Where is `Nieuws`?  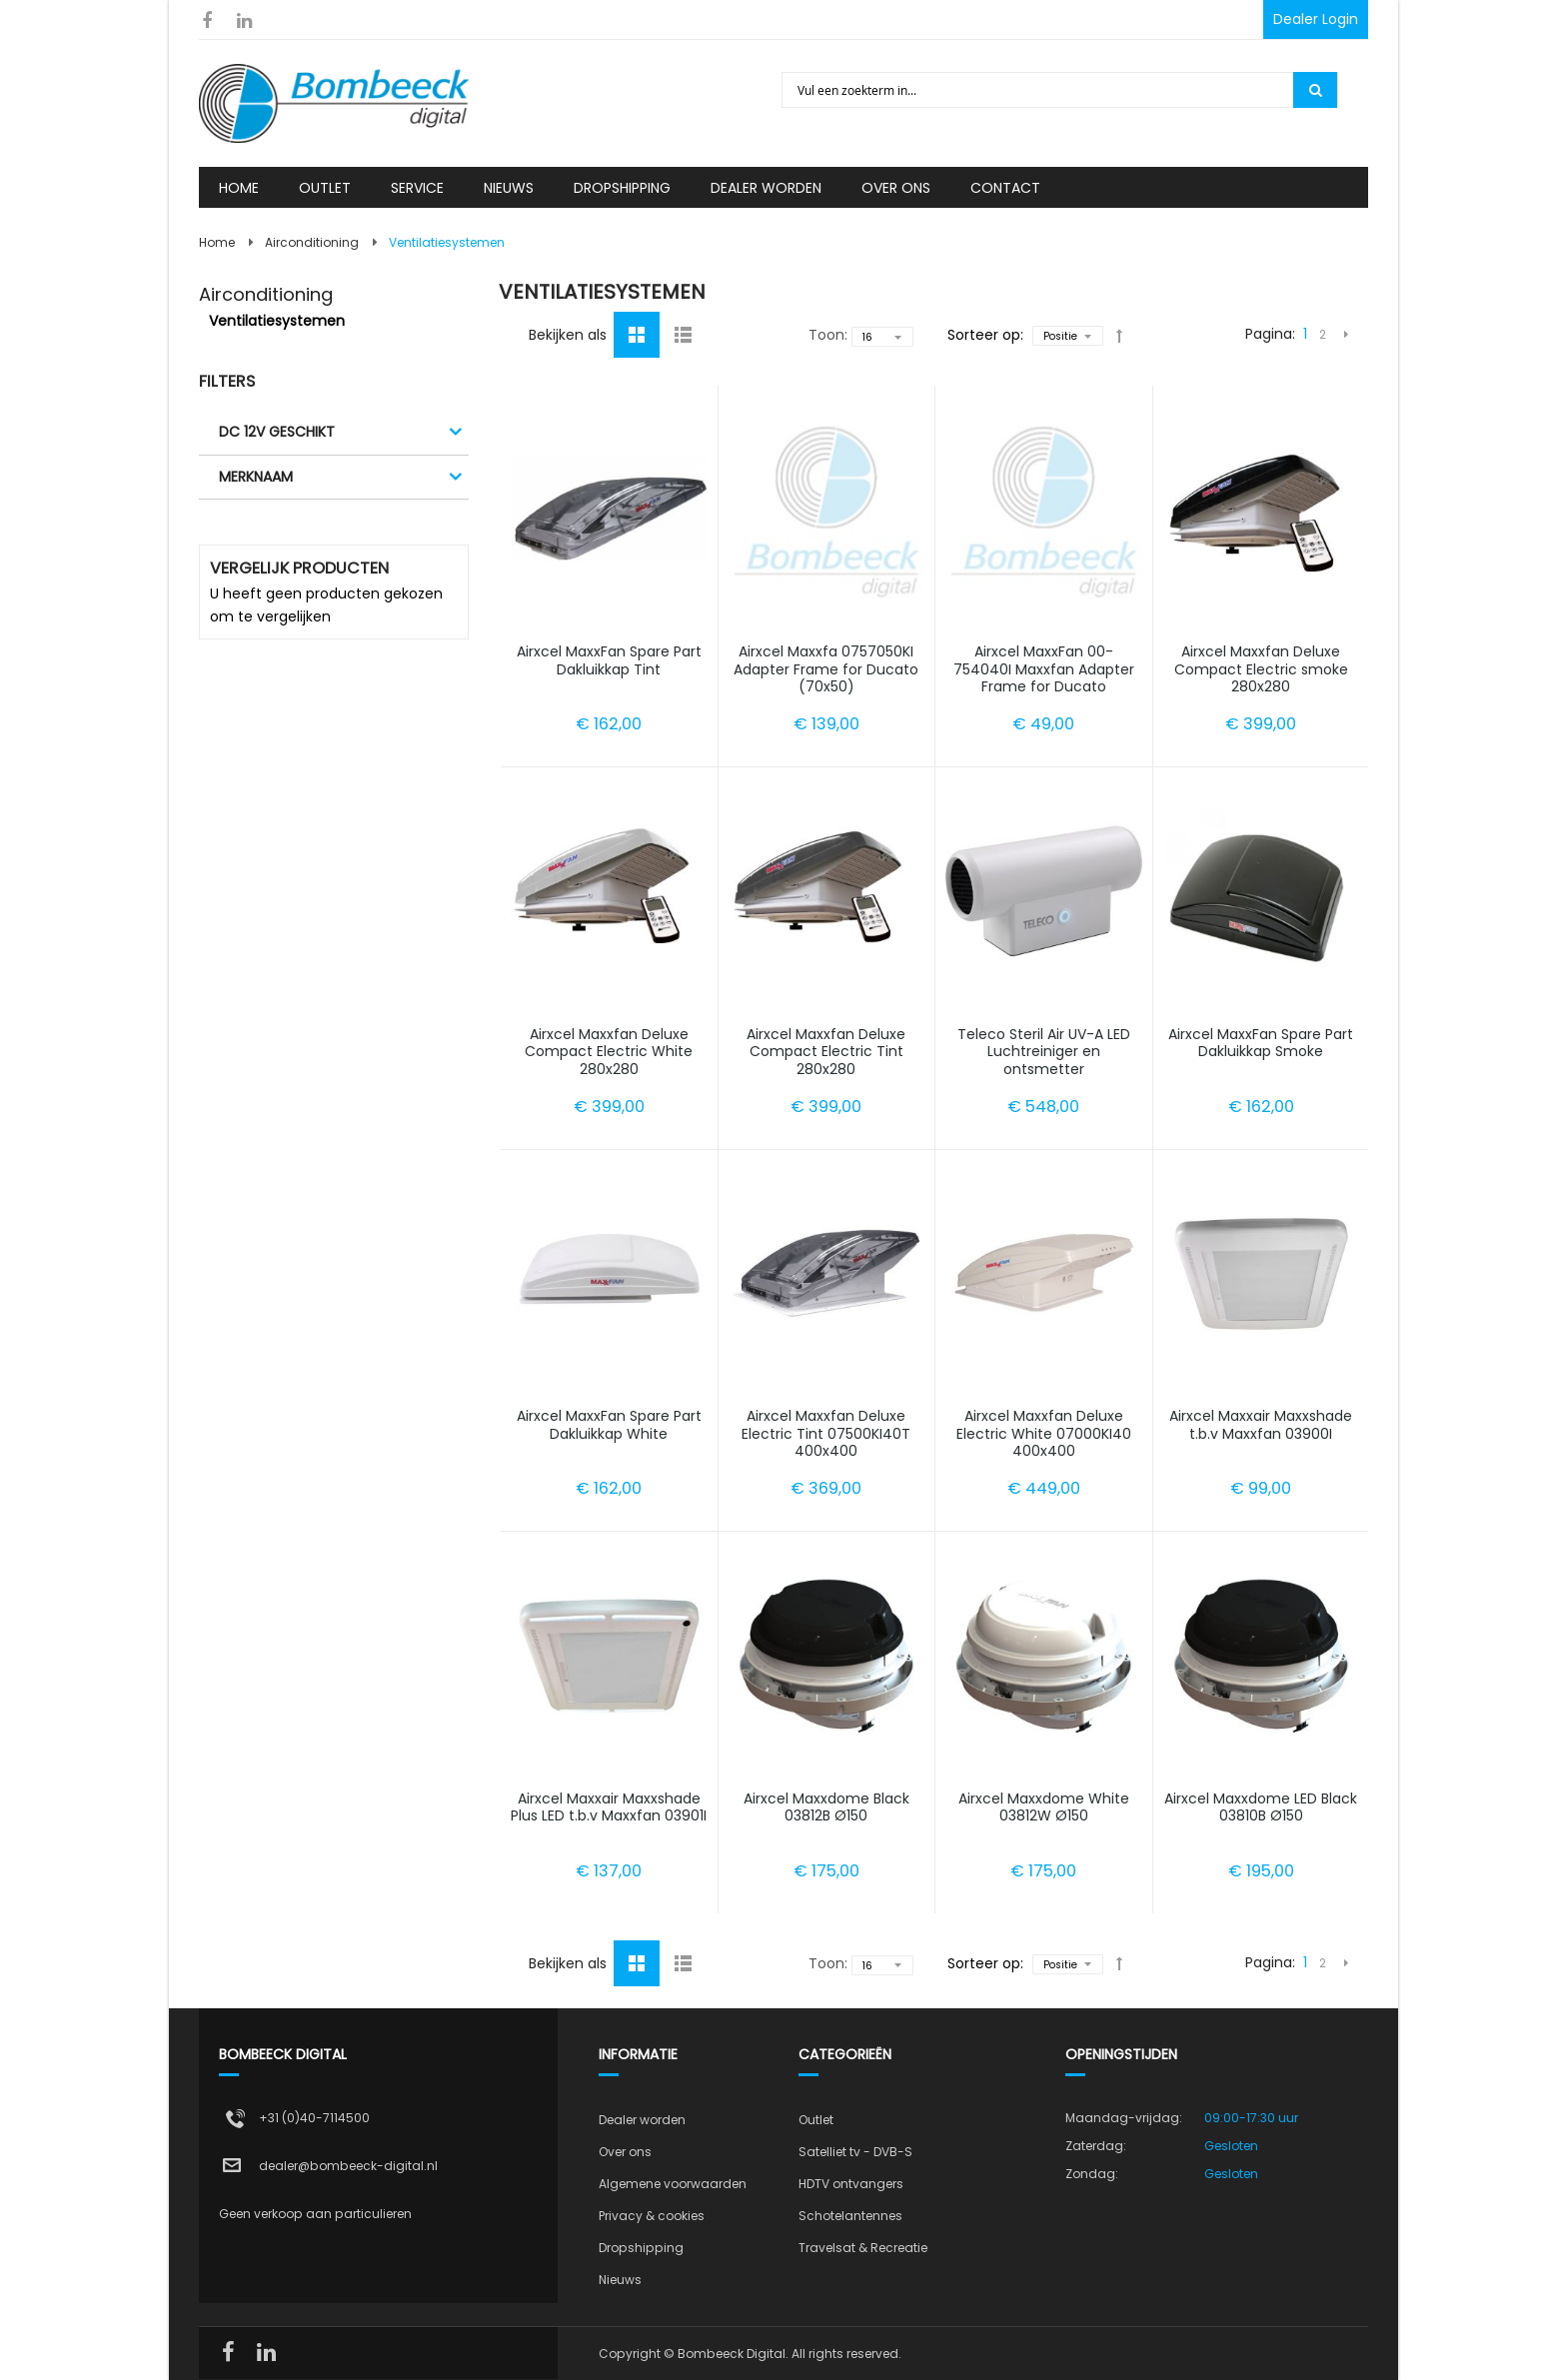
Nieuws is located at coordinates (620, 2279).